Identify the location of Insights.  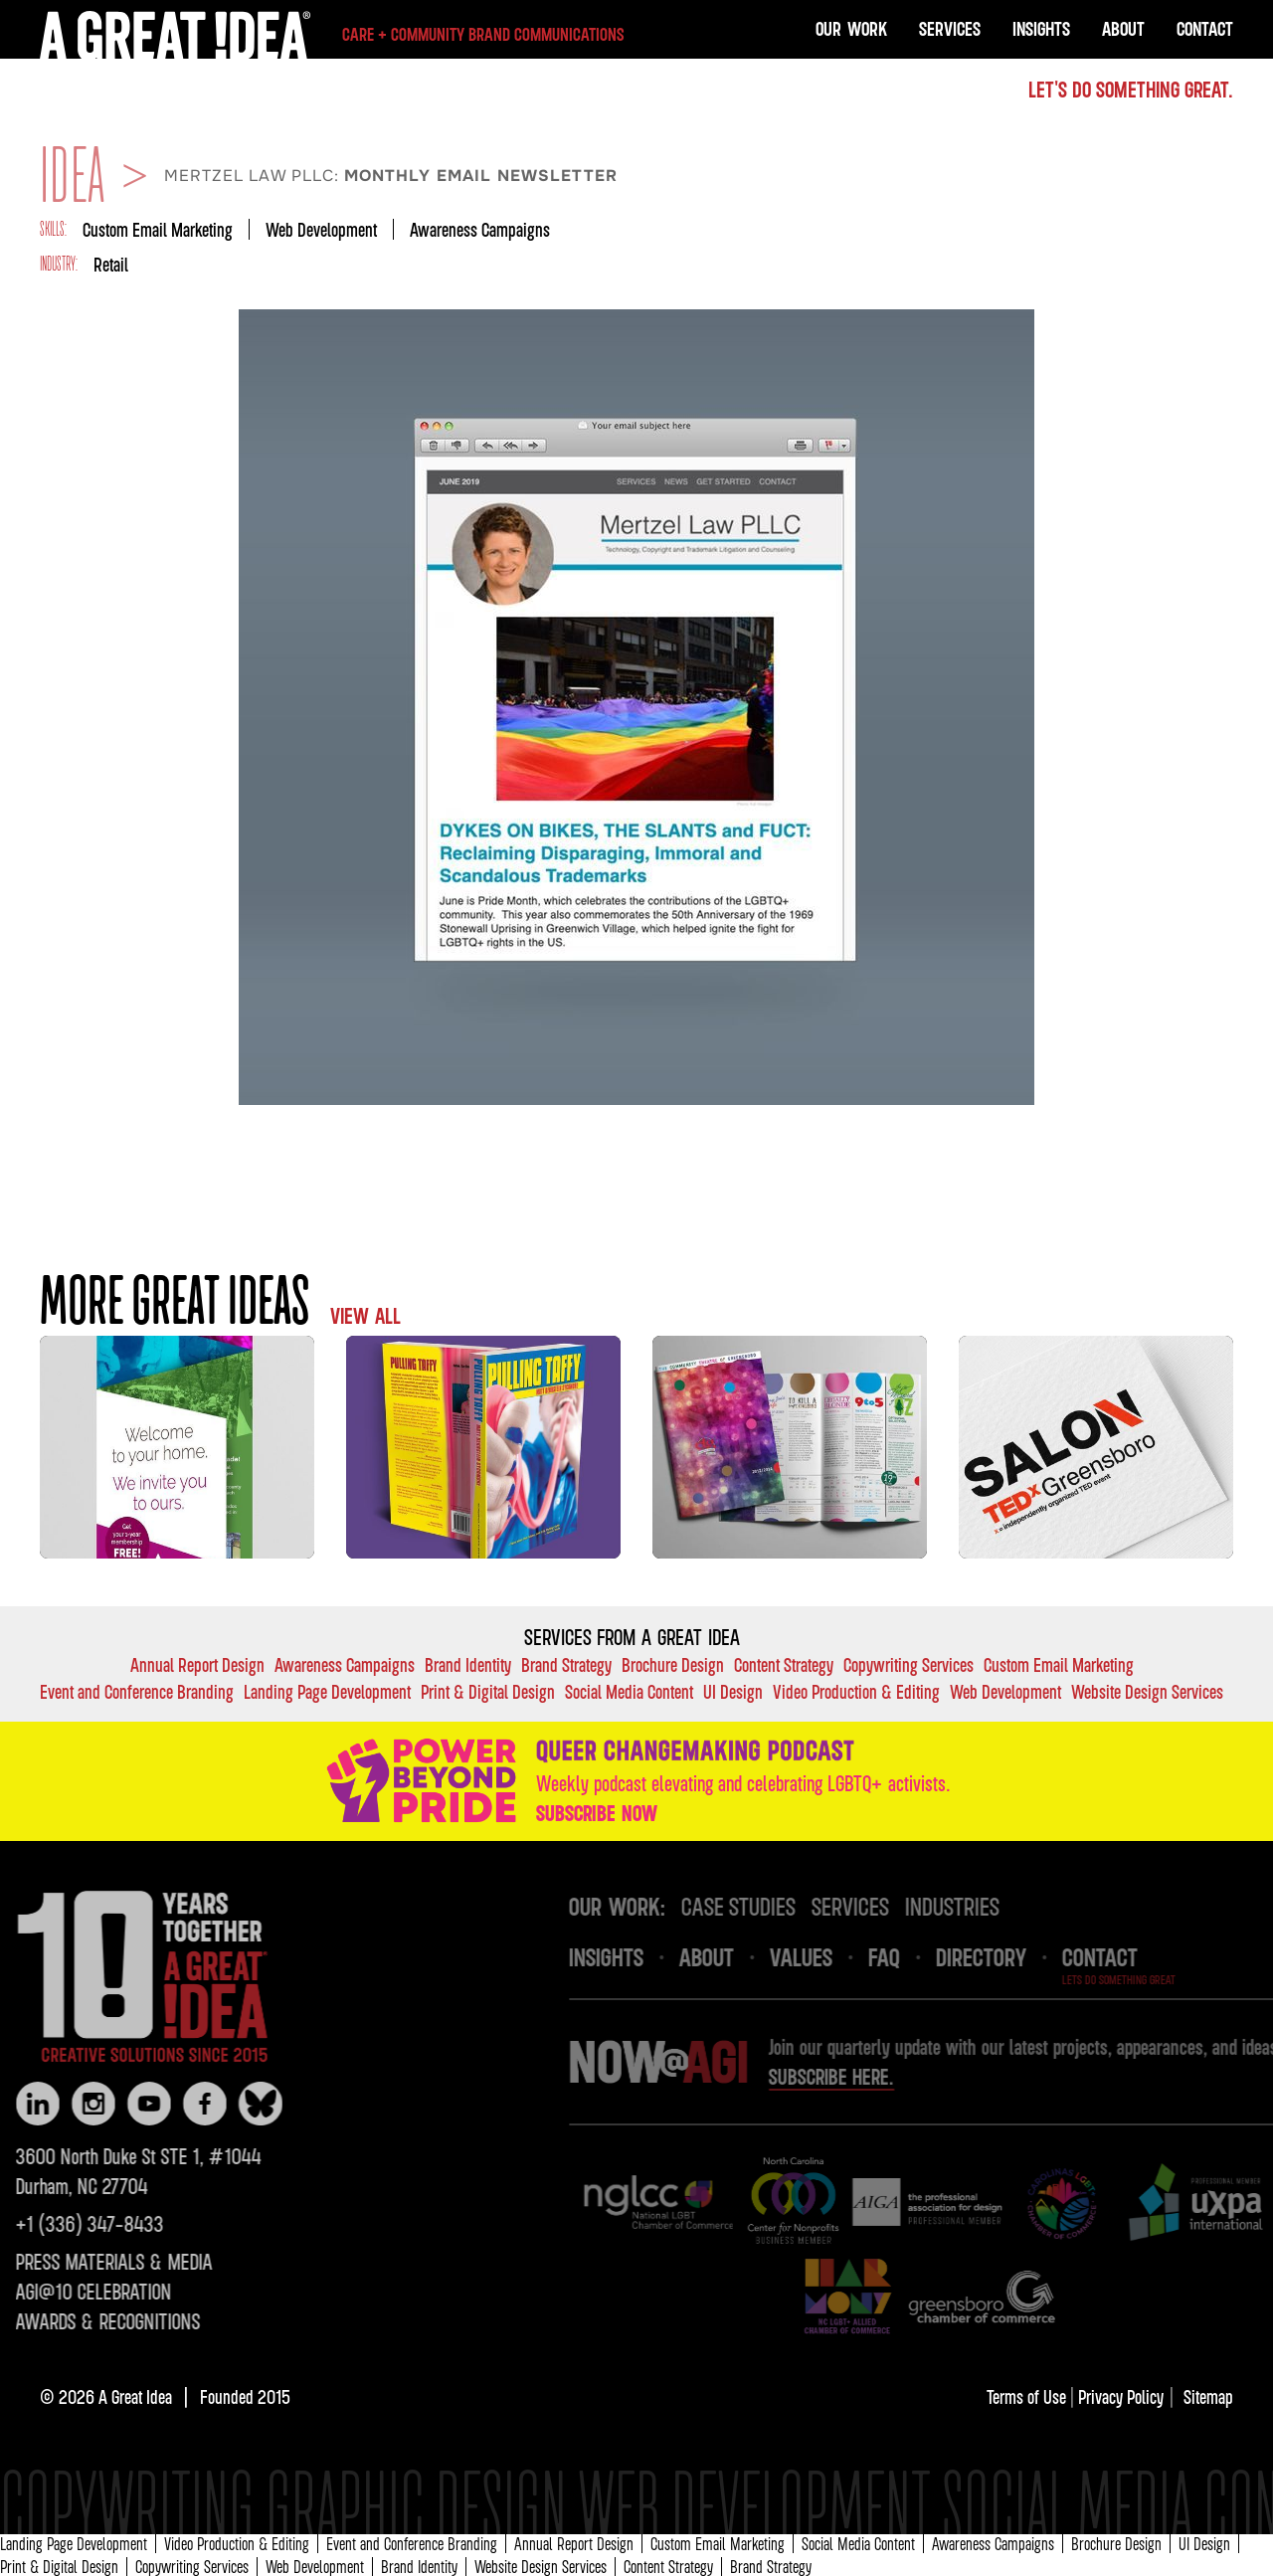
(1041, 28).